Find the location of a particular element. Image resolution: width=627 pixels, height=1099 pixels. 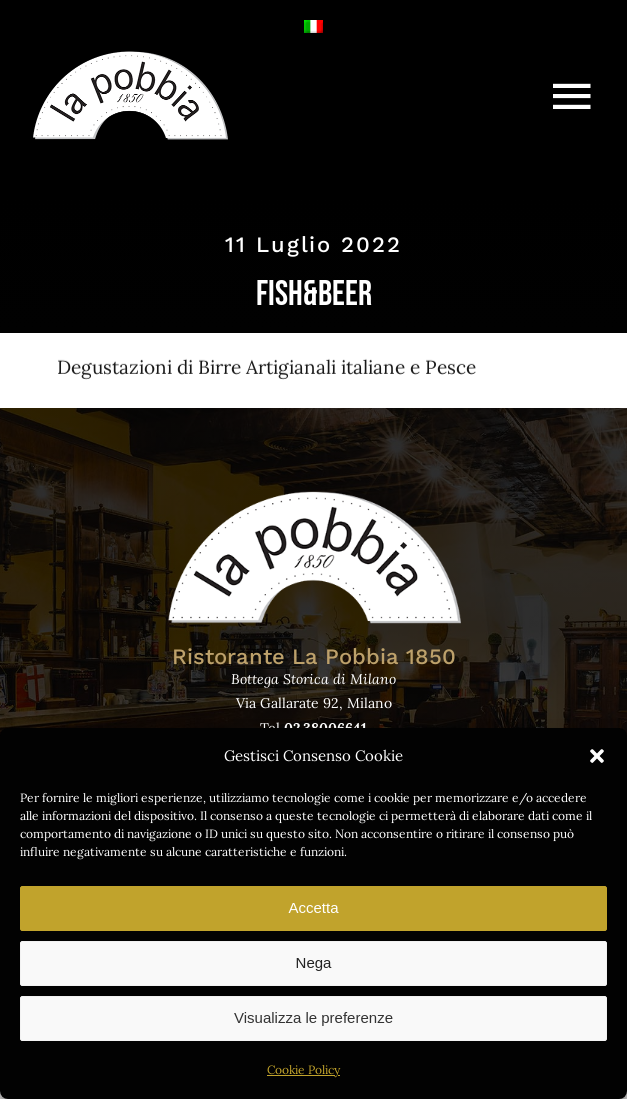

Accetta is located at coordinates (313, 907).